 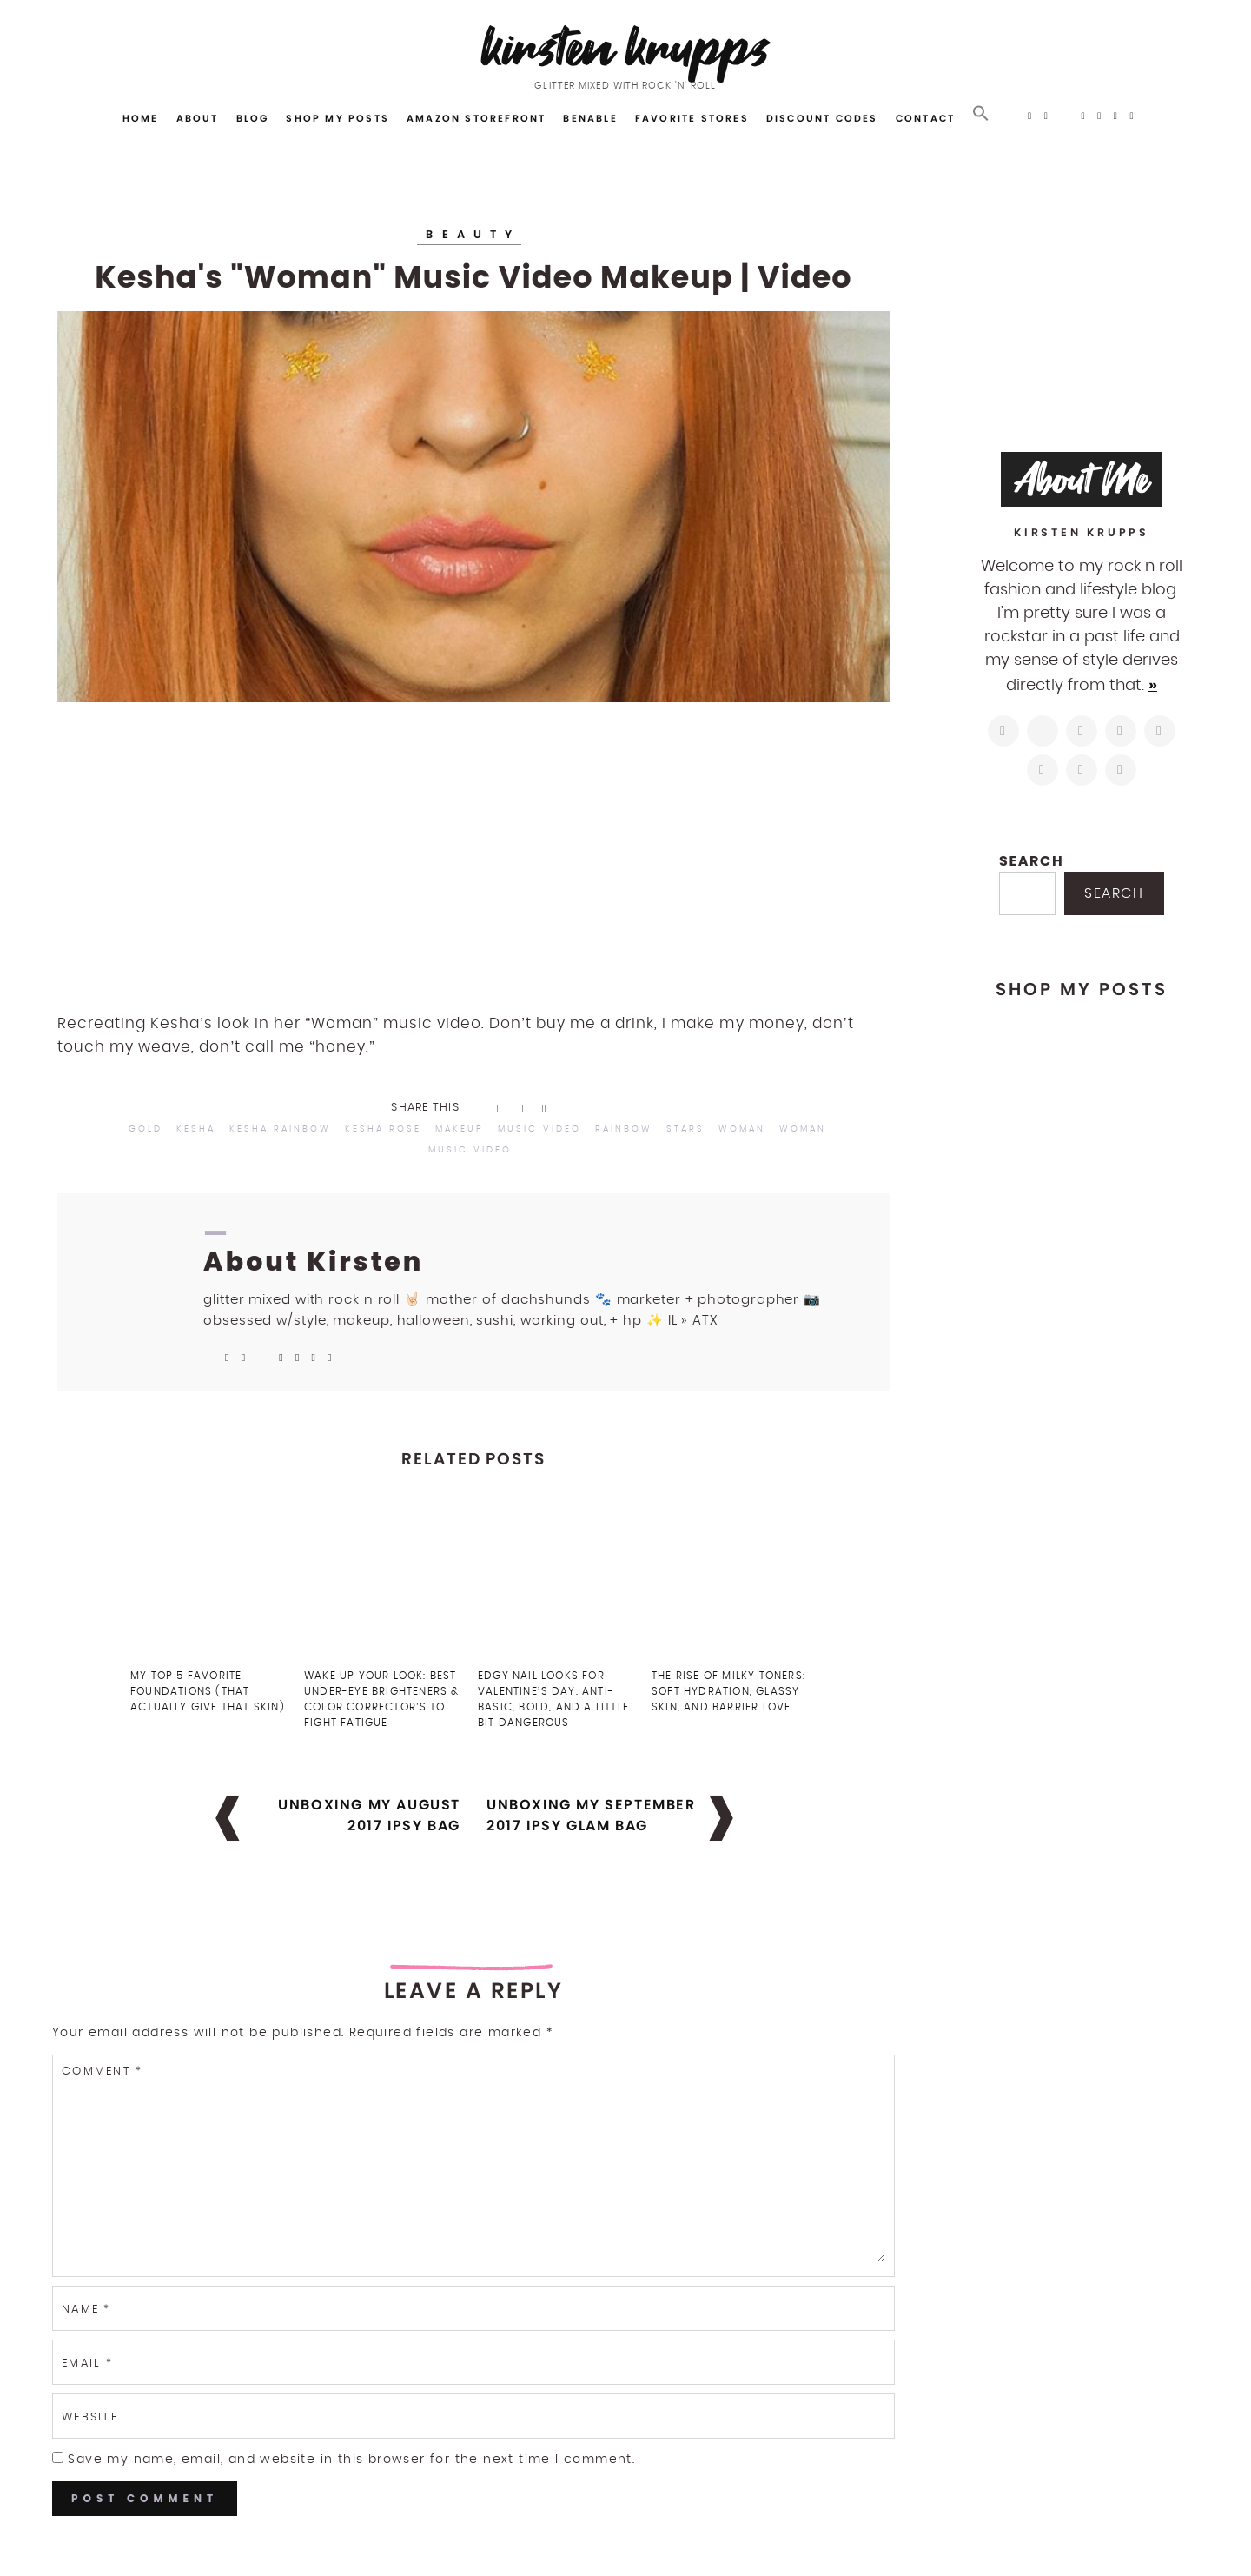 I want to click on rainbow, so click(x=623, y=1129).